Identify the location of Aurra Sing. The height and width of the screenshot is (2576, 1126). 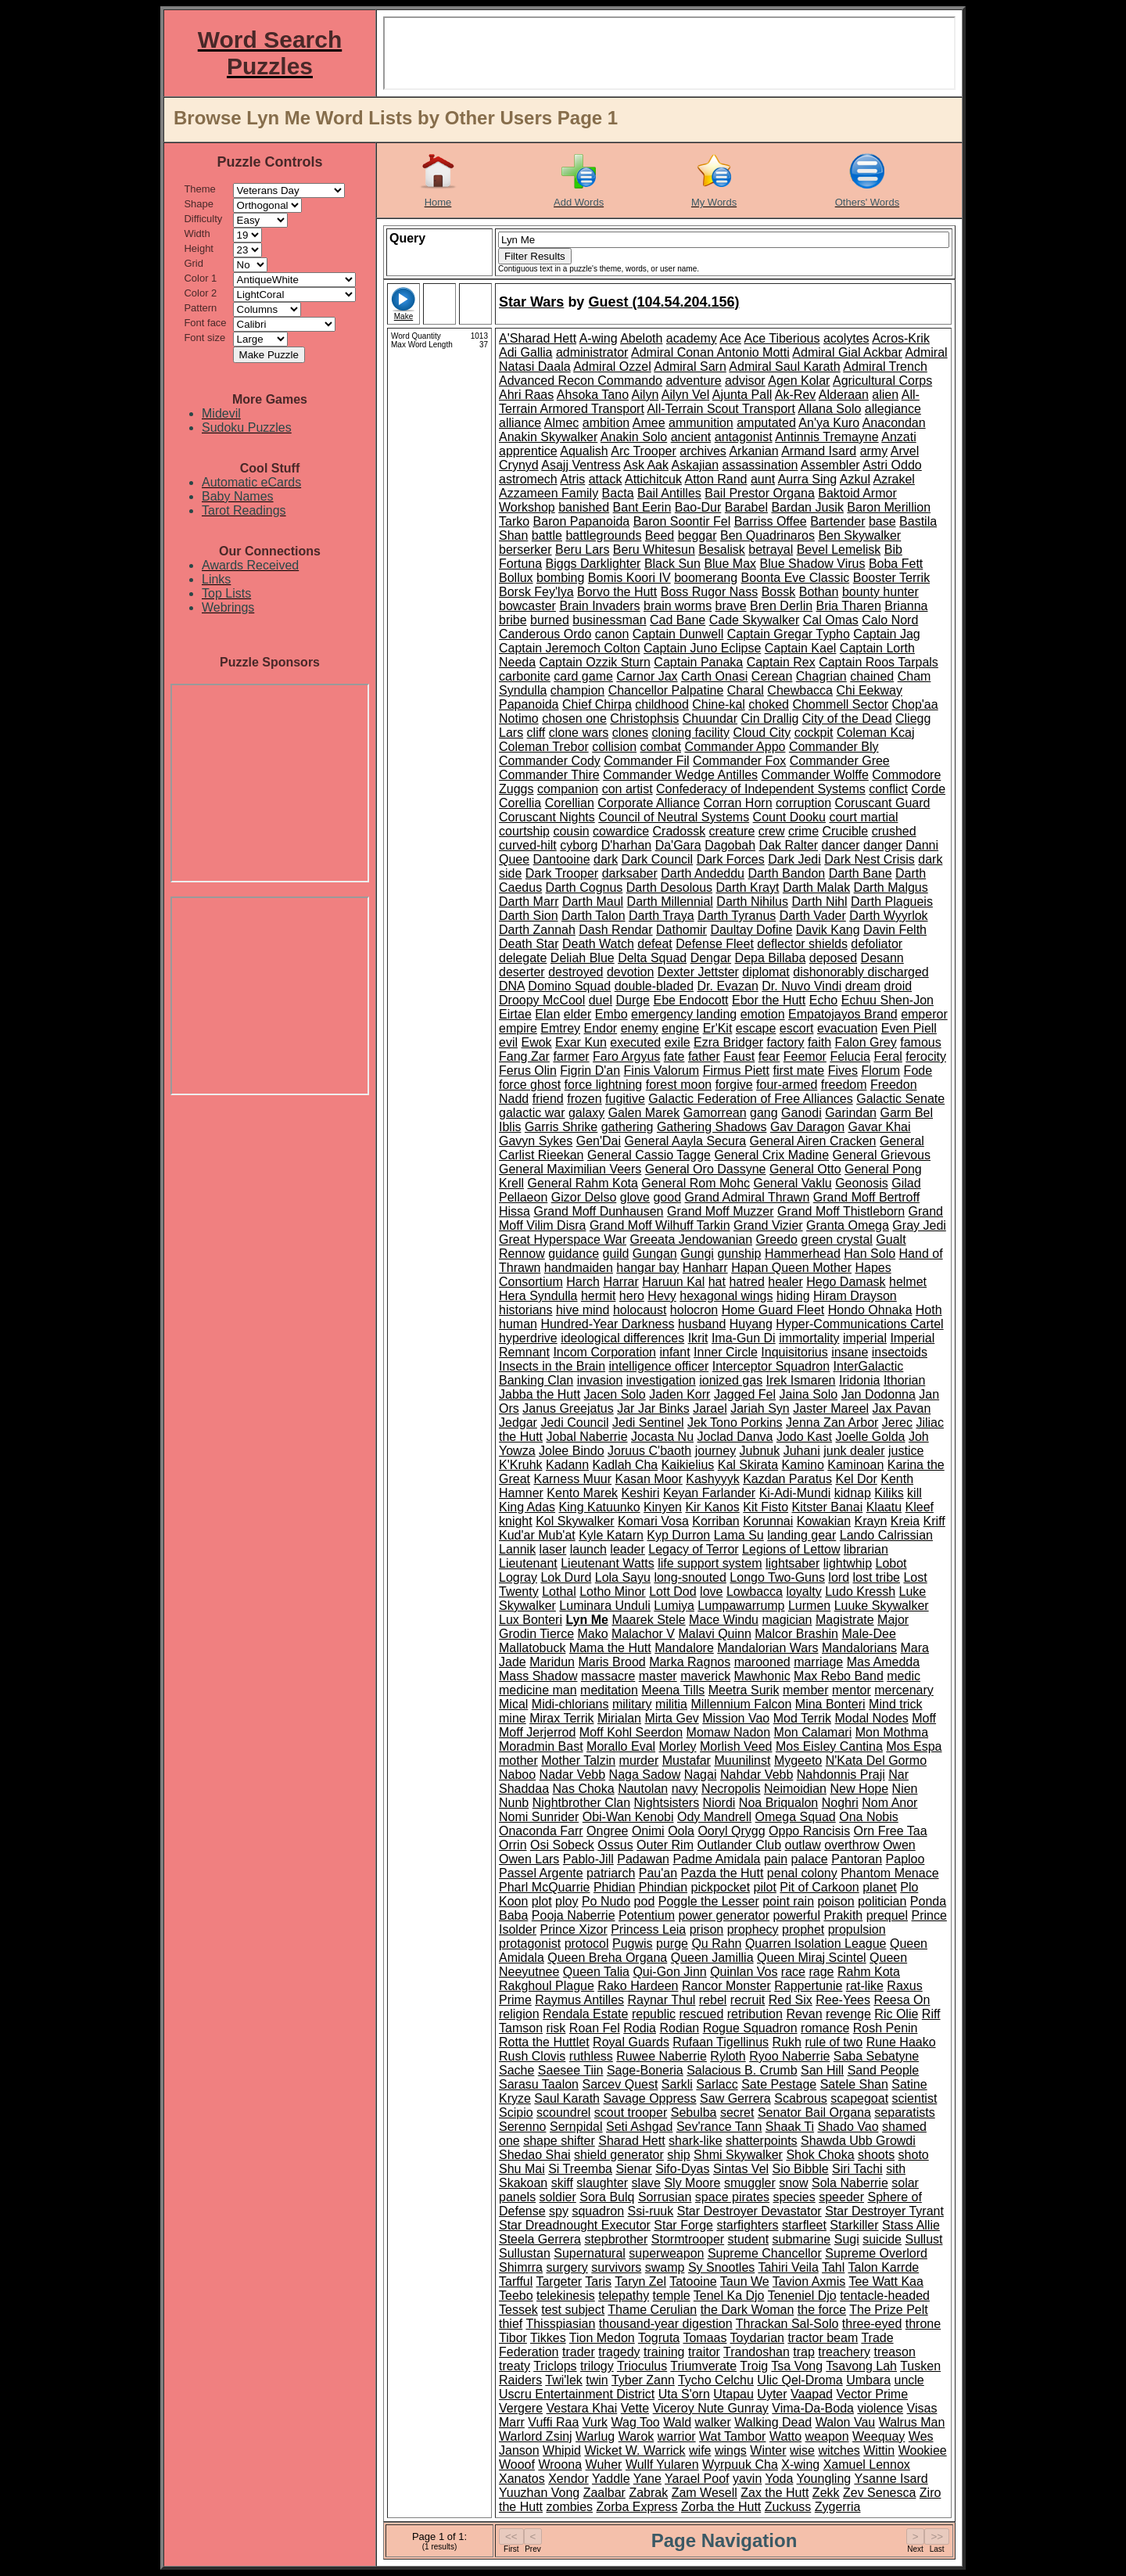
(807, 479).